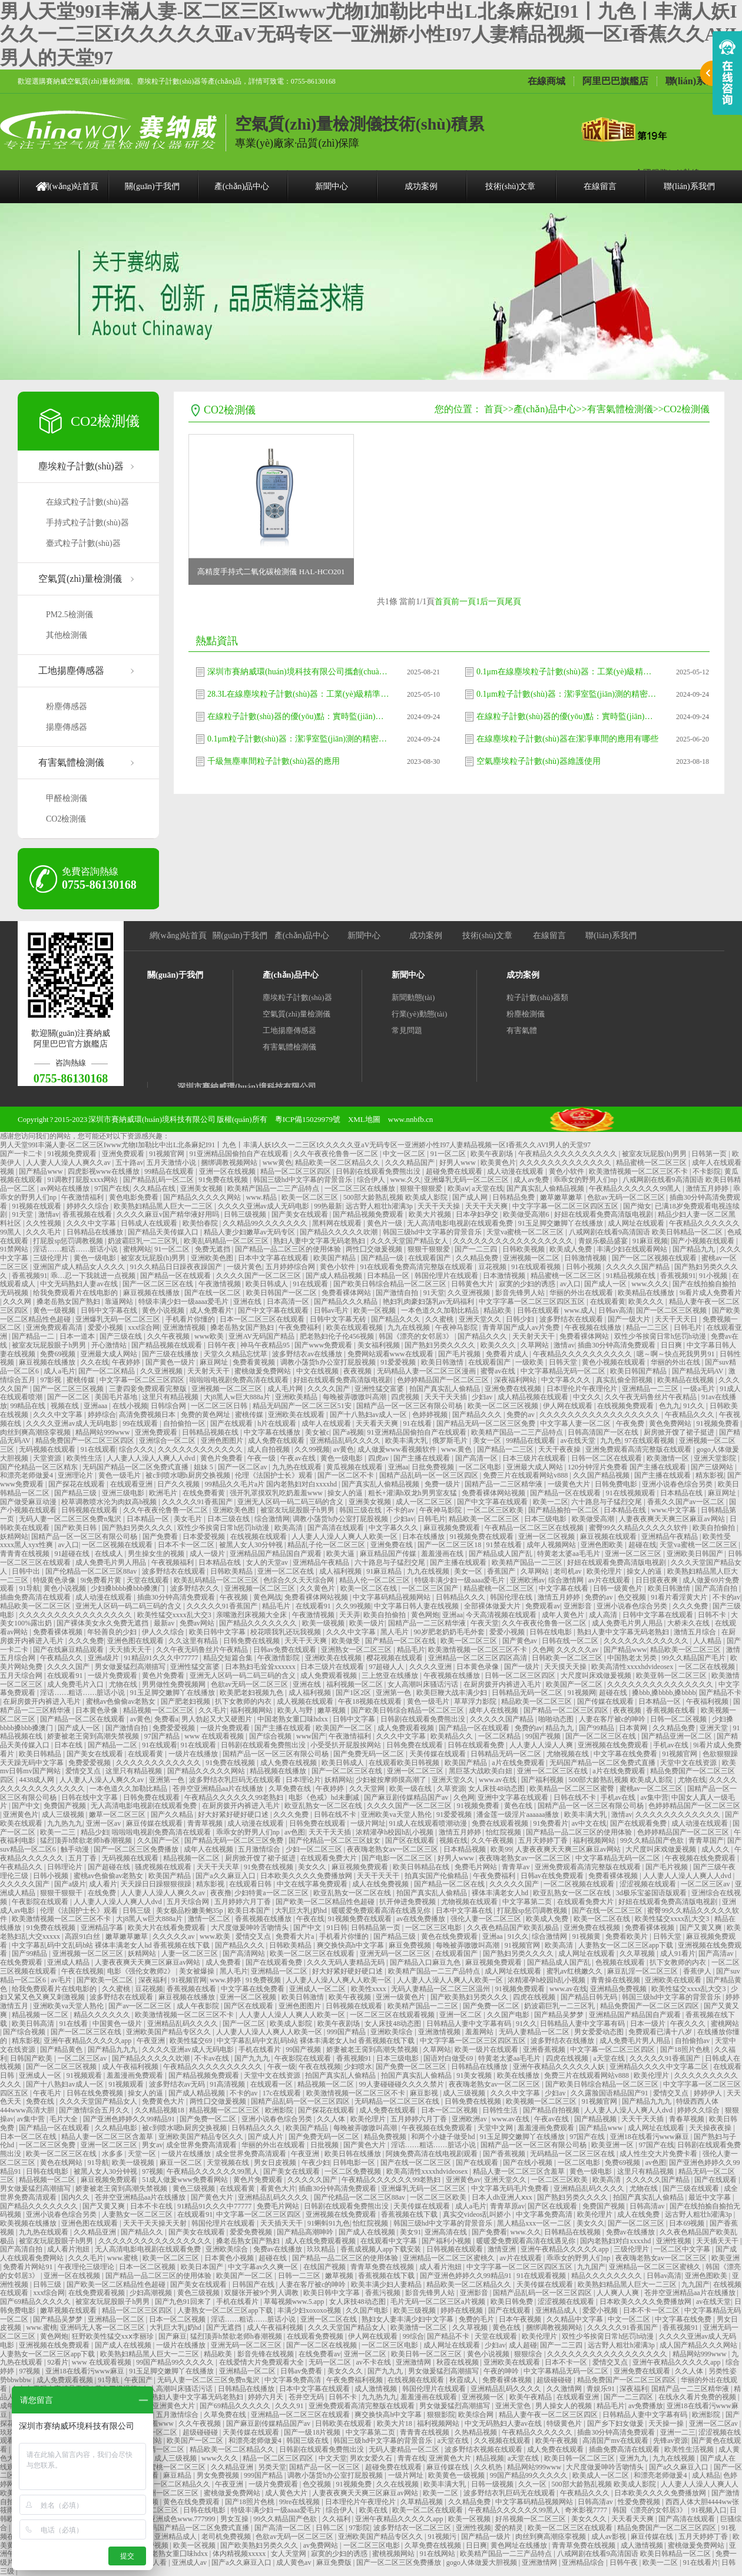  I want to click on 人妻熟女一区二区三区app下载, so click(626, 1945).